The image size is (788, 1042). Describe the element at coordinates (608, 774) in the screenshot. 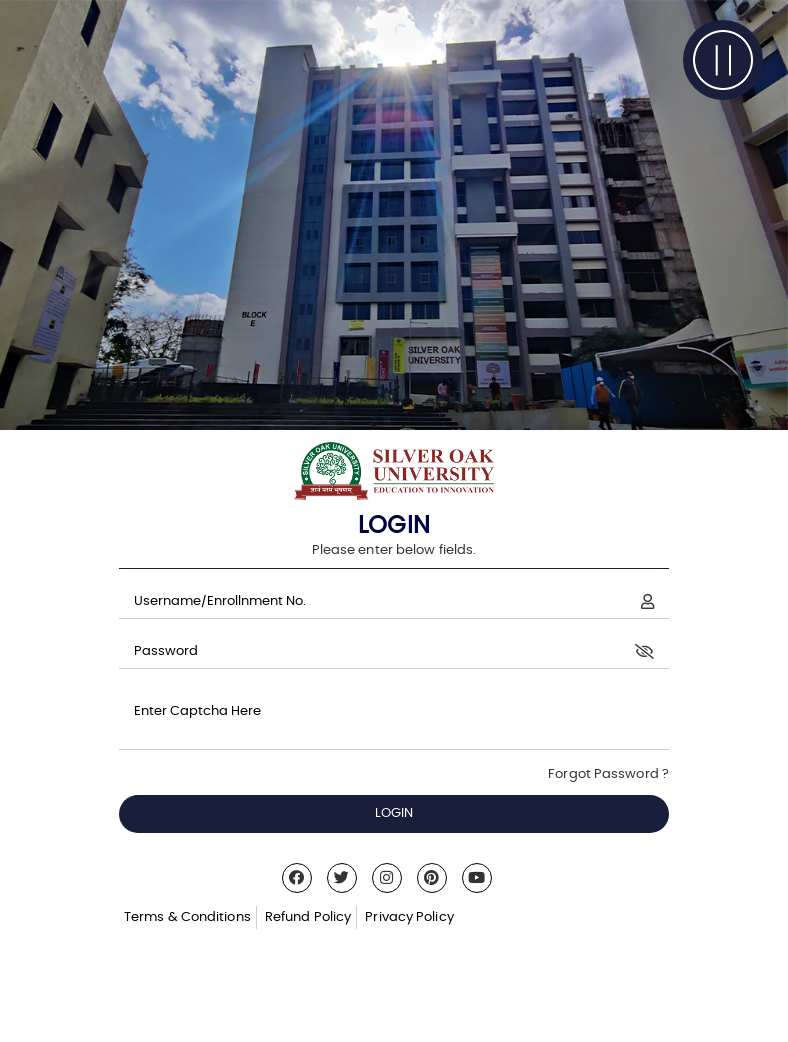

I see `Forgot Password ?` at that location.